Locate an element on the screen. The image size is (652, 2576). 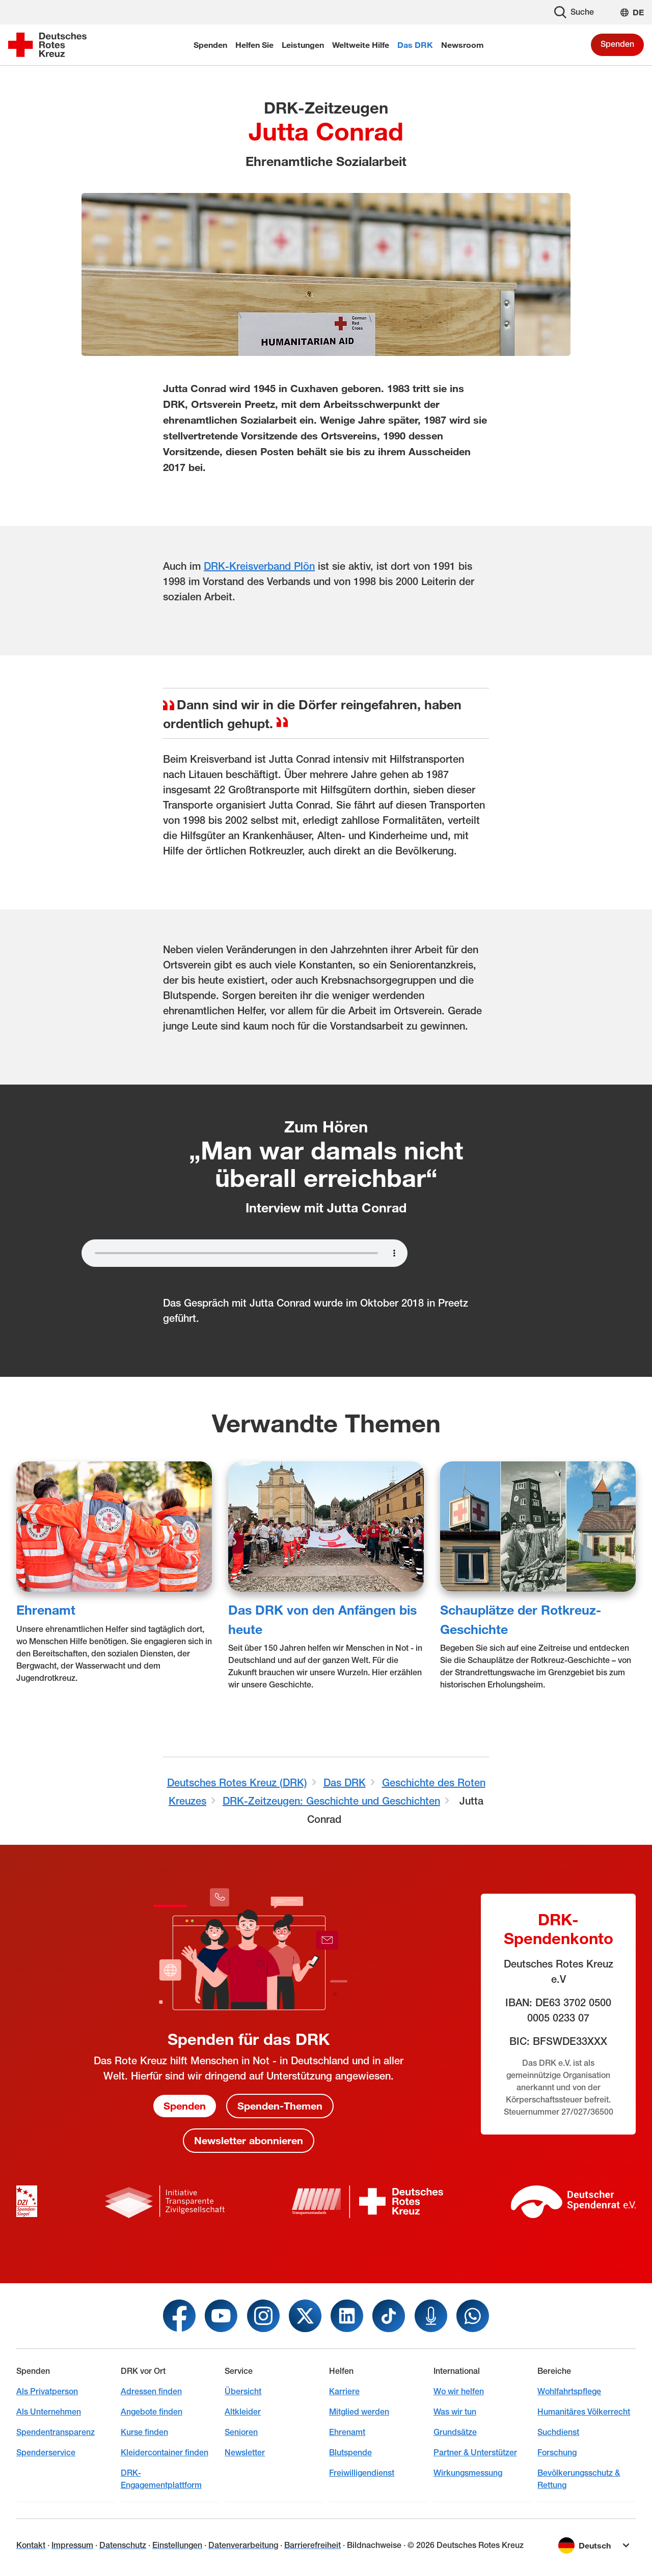
Altkleider is located at coordinates (243, 2412).